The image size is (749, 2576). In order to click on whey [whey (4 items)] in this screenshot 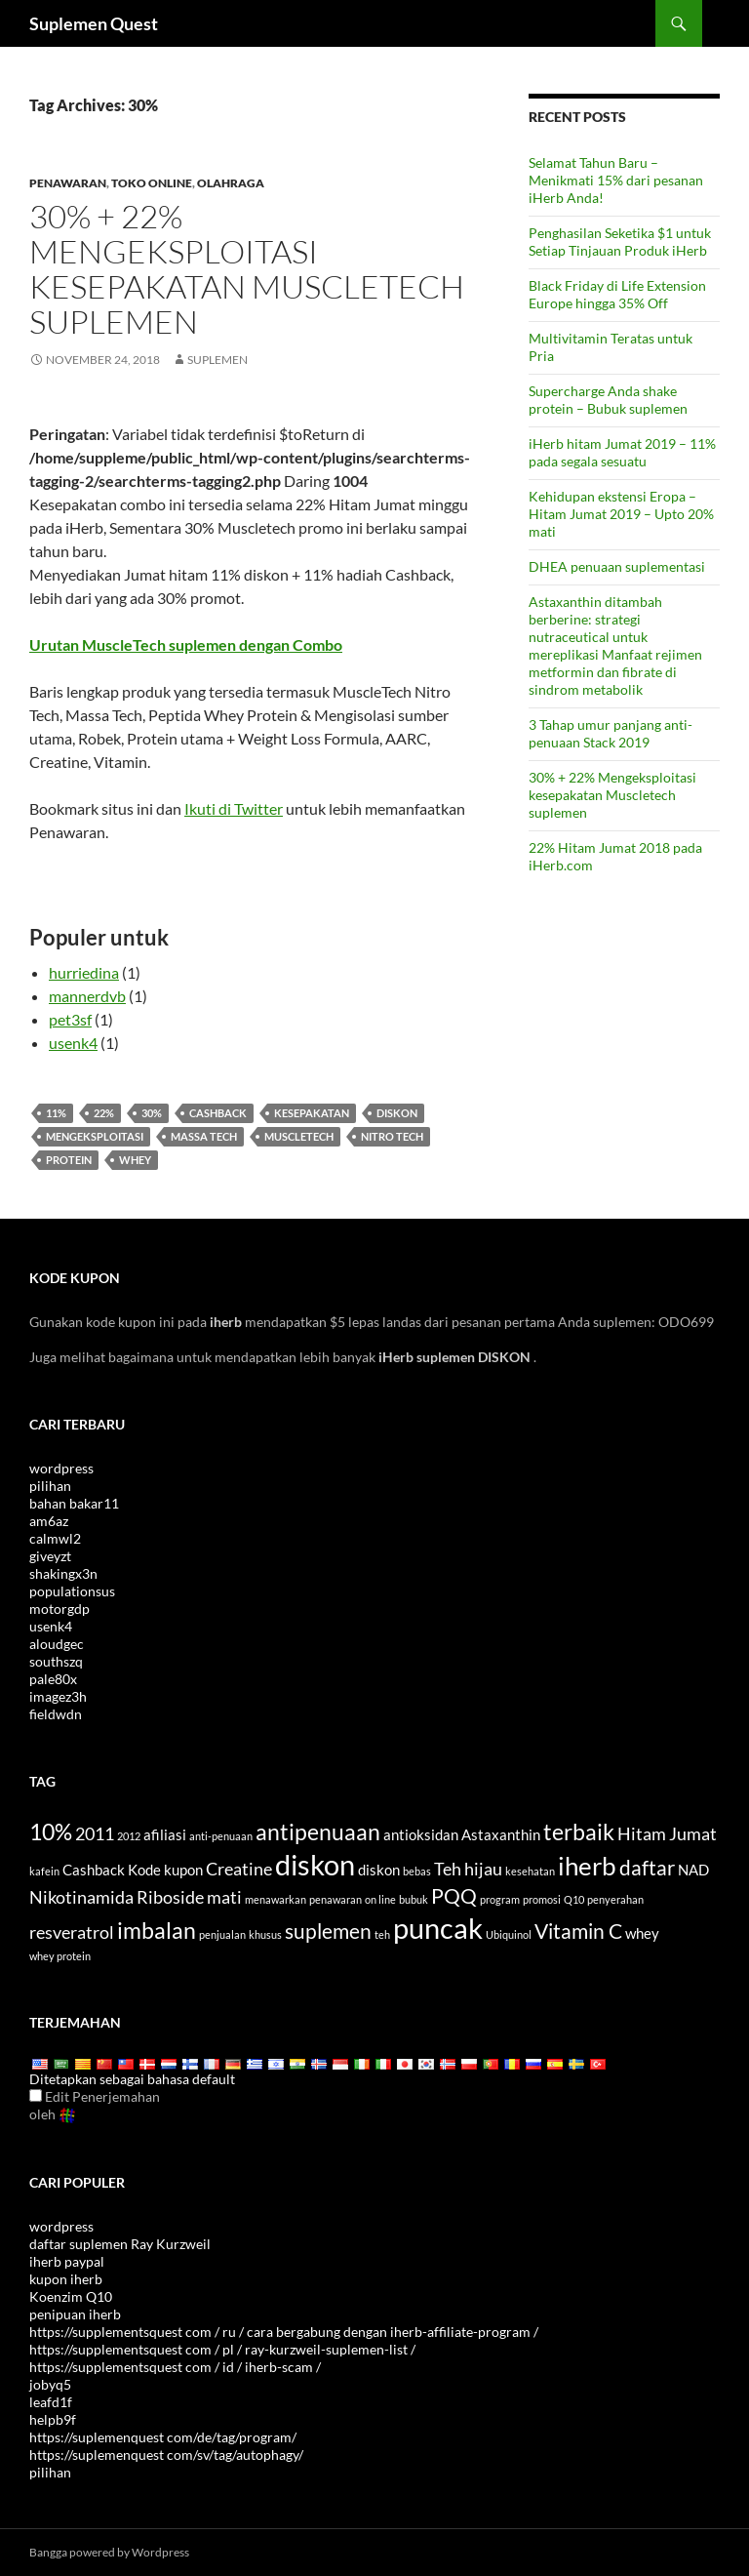, I will do `click(642, 1933)`.